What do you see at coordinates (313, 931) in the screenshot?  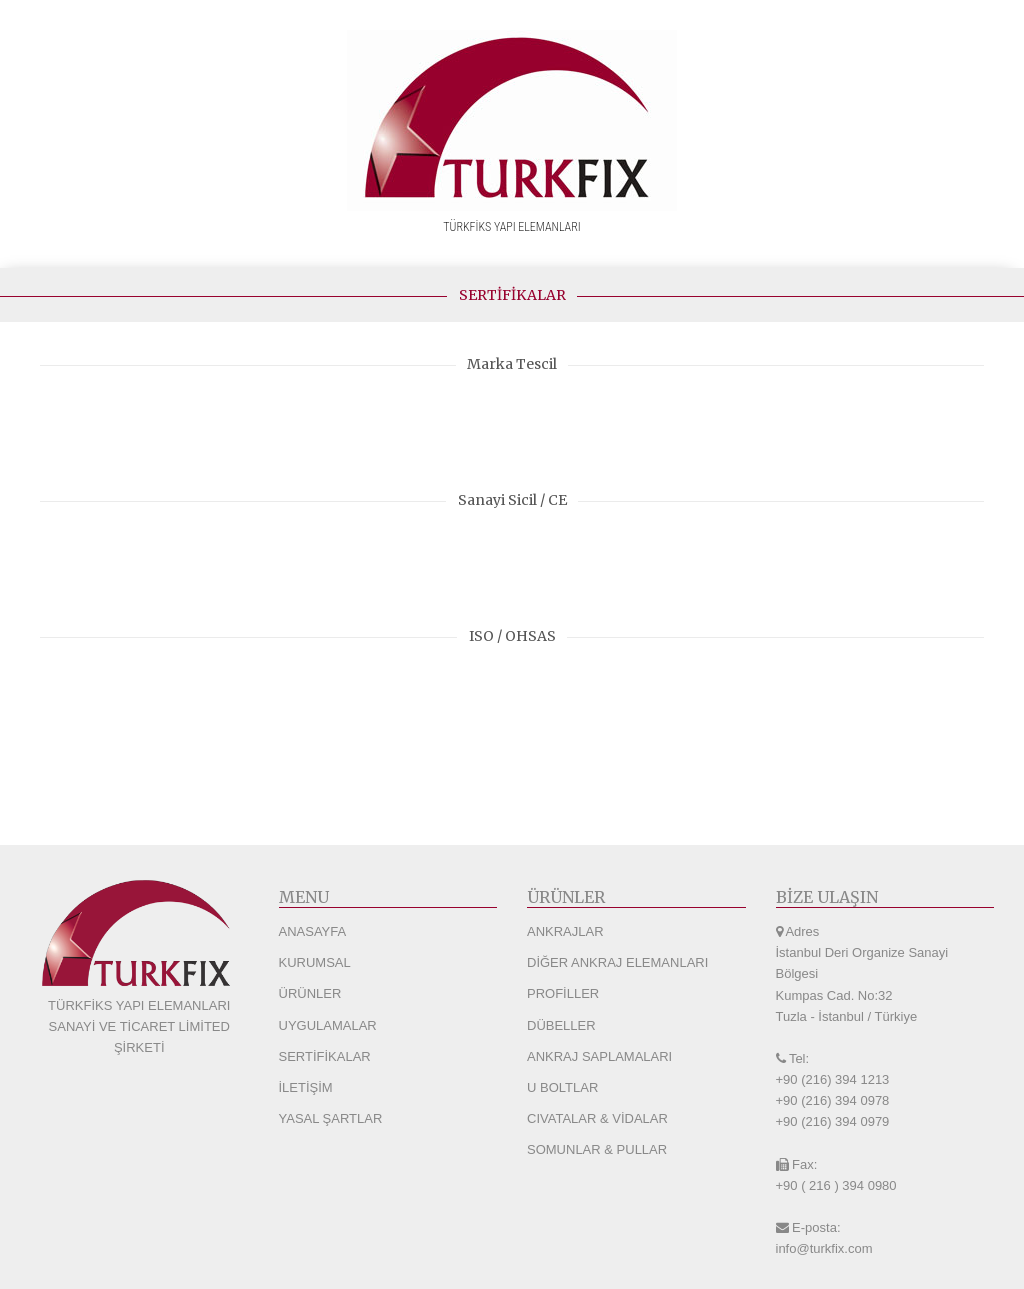 I see `ANASAYFA` at bounding box center [313, 931].